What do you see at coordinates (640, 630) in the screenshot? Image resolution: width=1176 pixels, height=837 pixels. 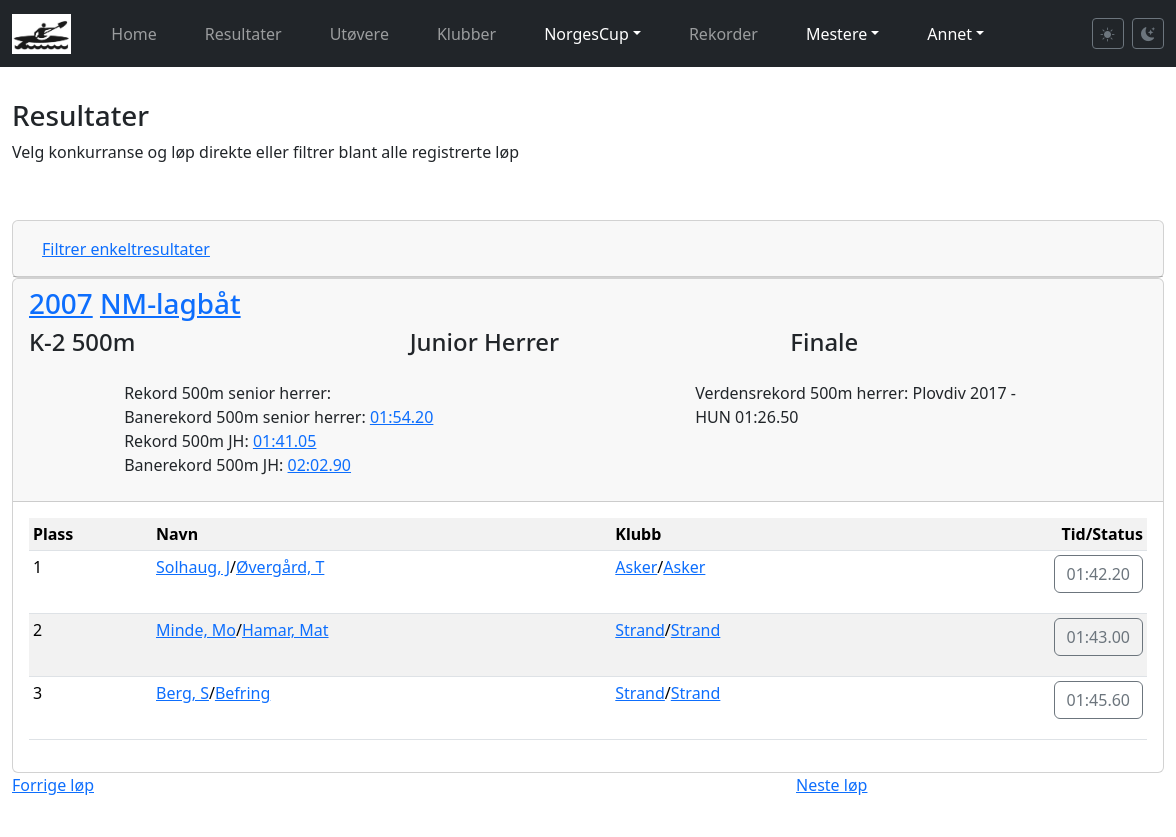 I see `Strand` at bounding box center [640, 630].